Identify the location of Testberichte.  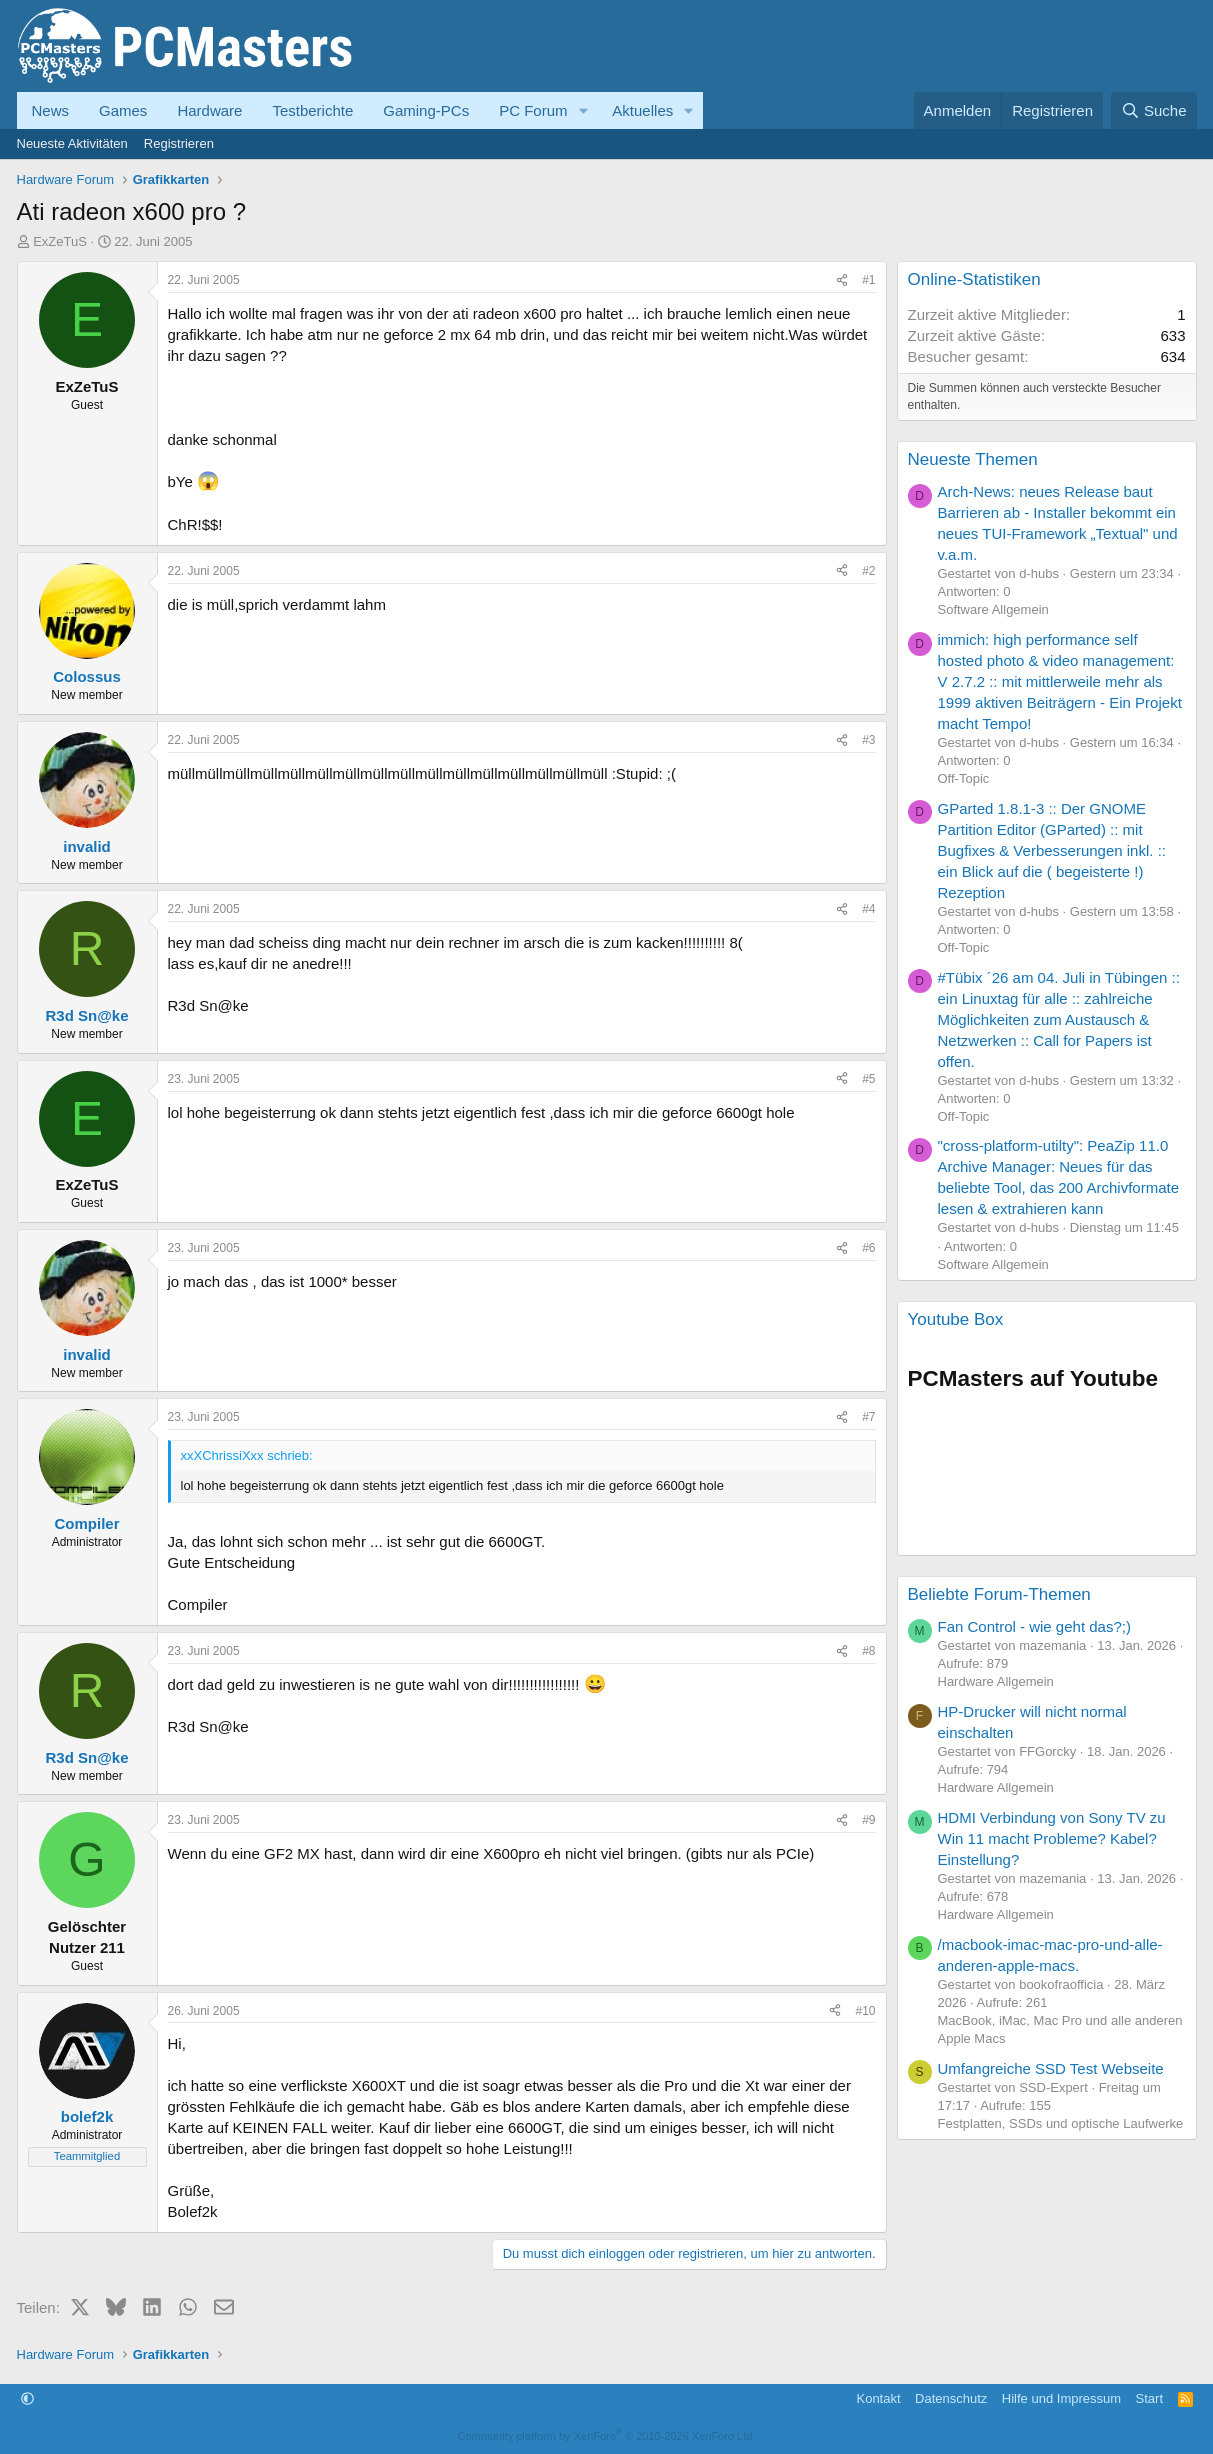
(312, 110).